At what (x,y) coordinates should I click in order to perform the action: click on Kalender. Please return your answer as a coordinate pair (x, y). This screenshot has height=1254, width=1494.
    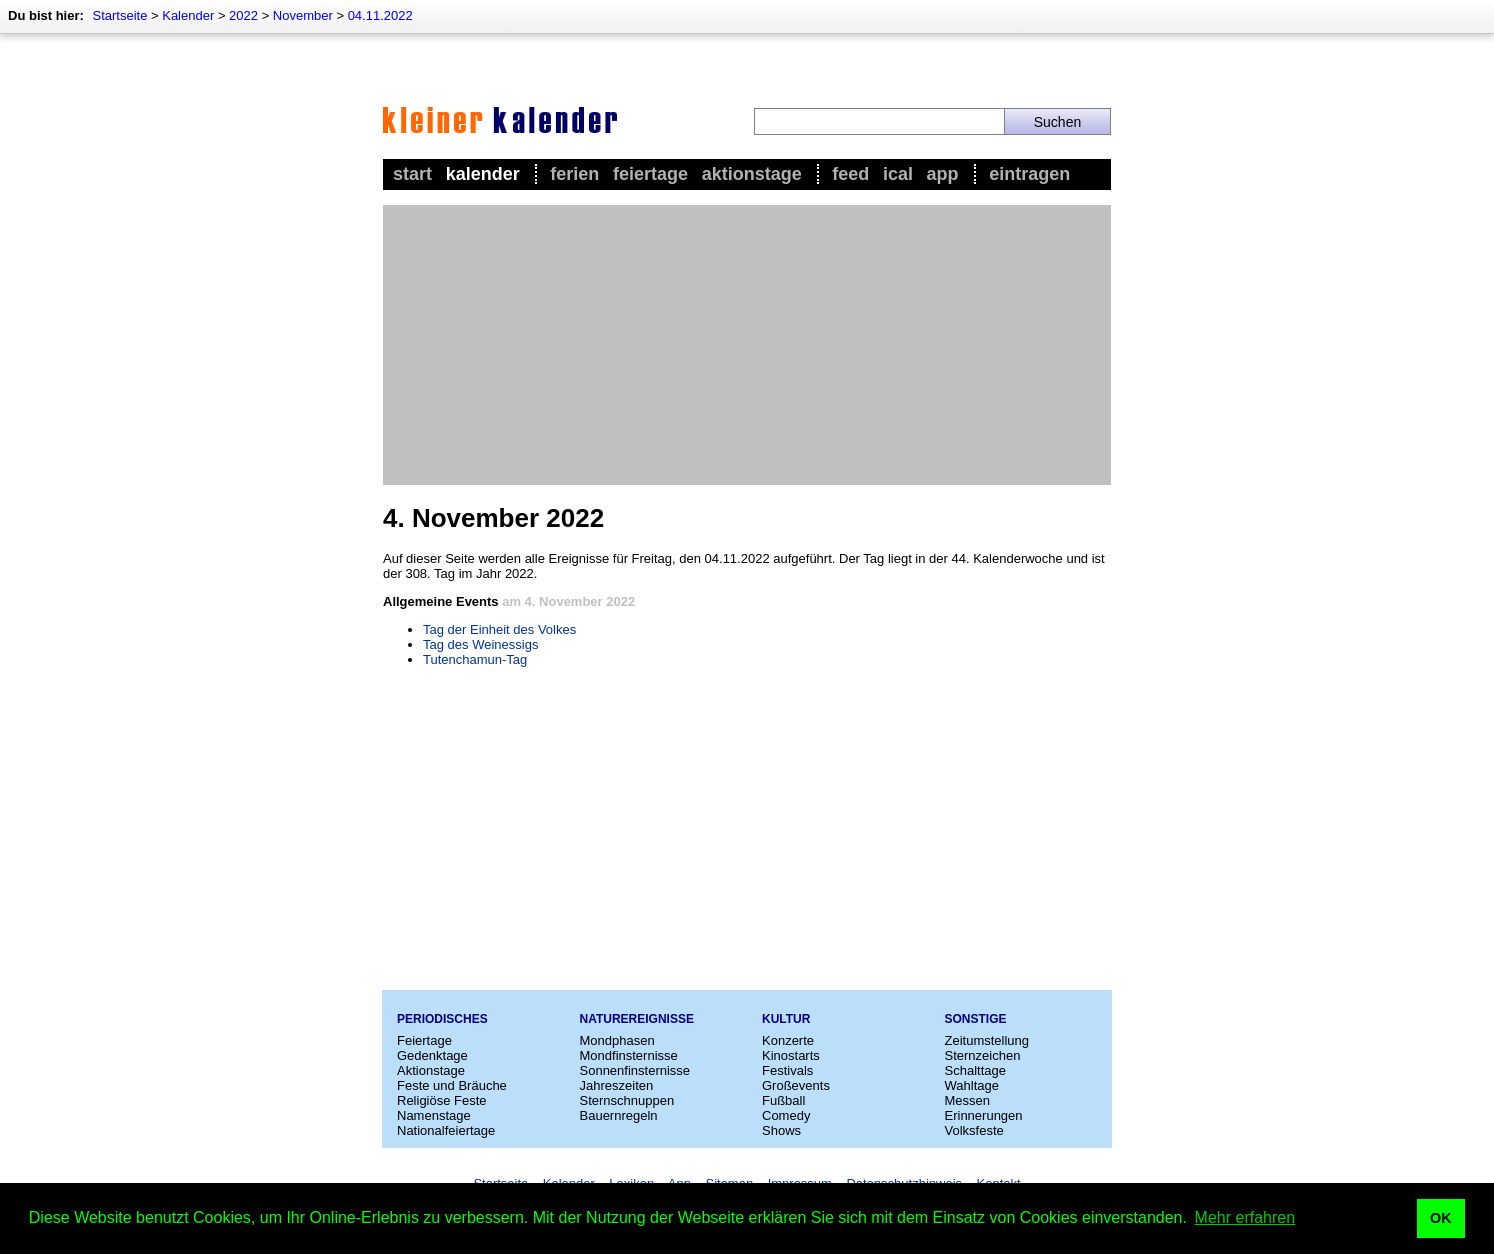
    Looking at the image, I should click on (188, 15).